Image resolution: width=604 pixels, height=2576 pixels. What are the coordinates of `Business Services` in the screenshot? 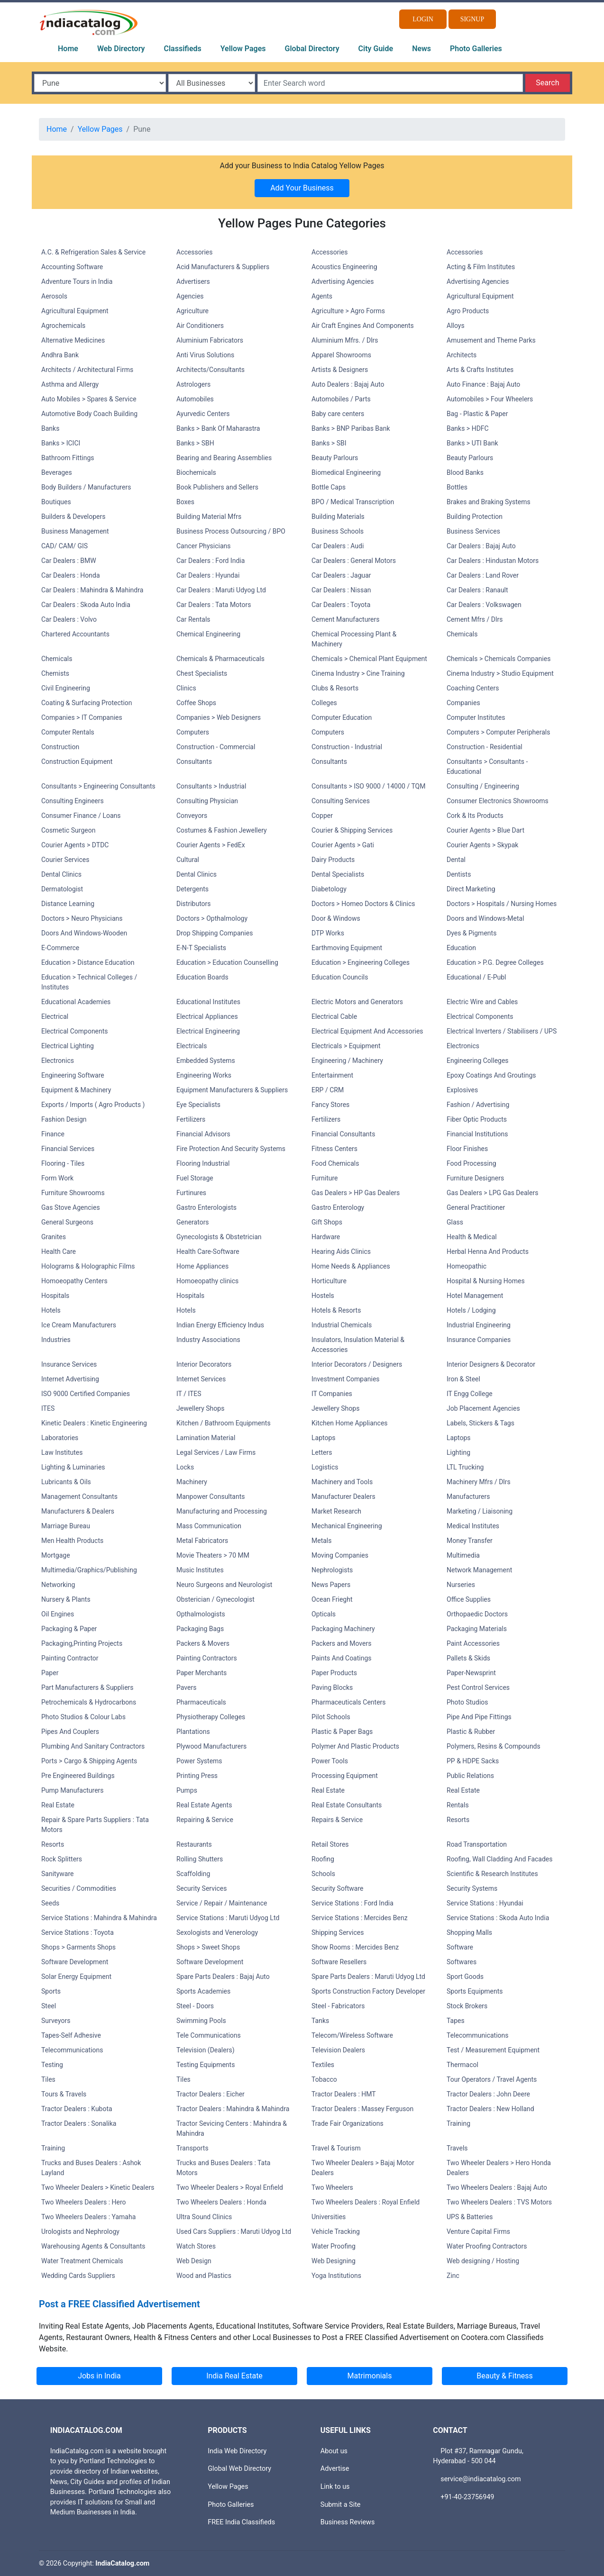 It's located at (473, 531).